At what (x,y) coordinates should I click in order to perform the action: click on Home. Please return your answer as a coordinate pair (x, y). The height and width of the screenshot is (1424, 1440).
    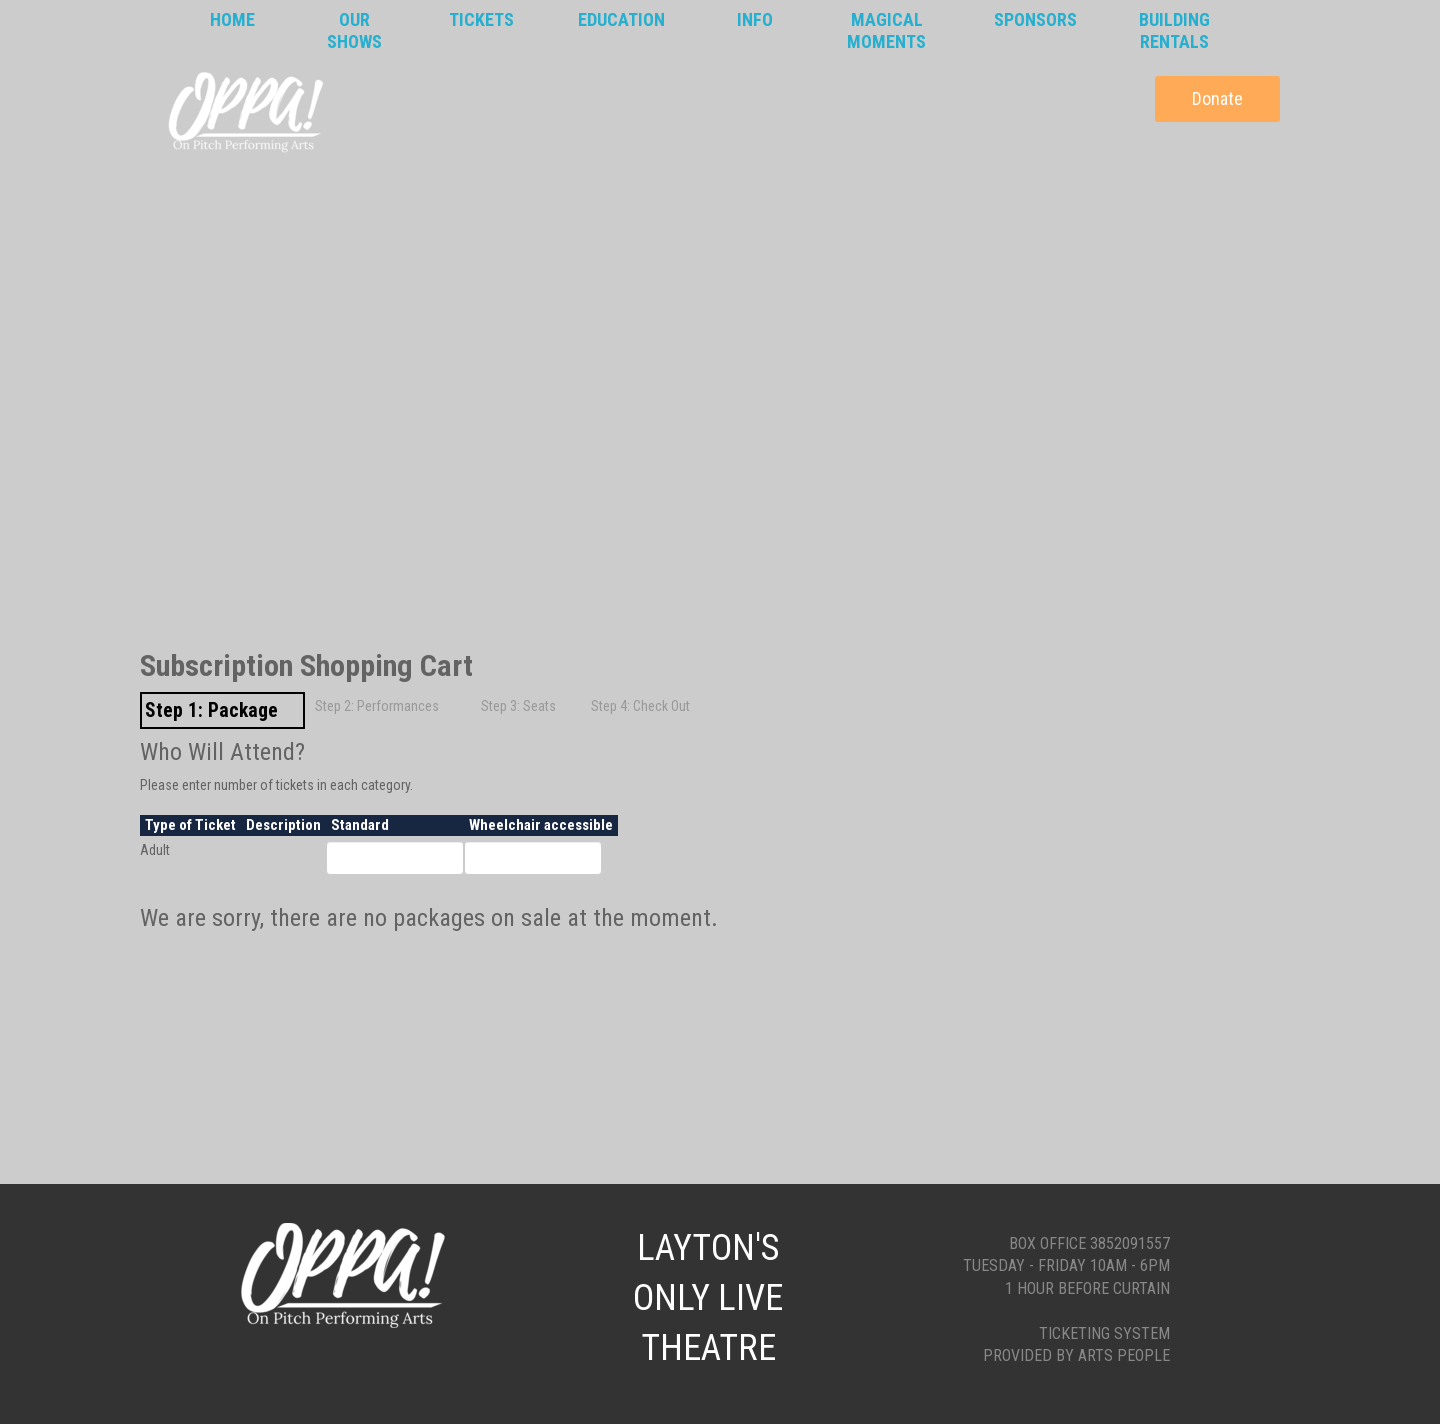
    Looking at the image, I should click on (232, 19).